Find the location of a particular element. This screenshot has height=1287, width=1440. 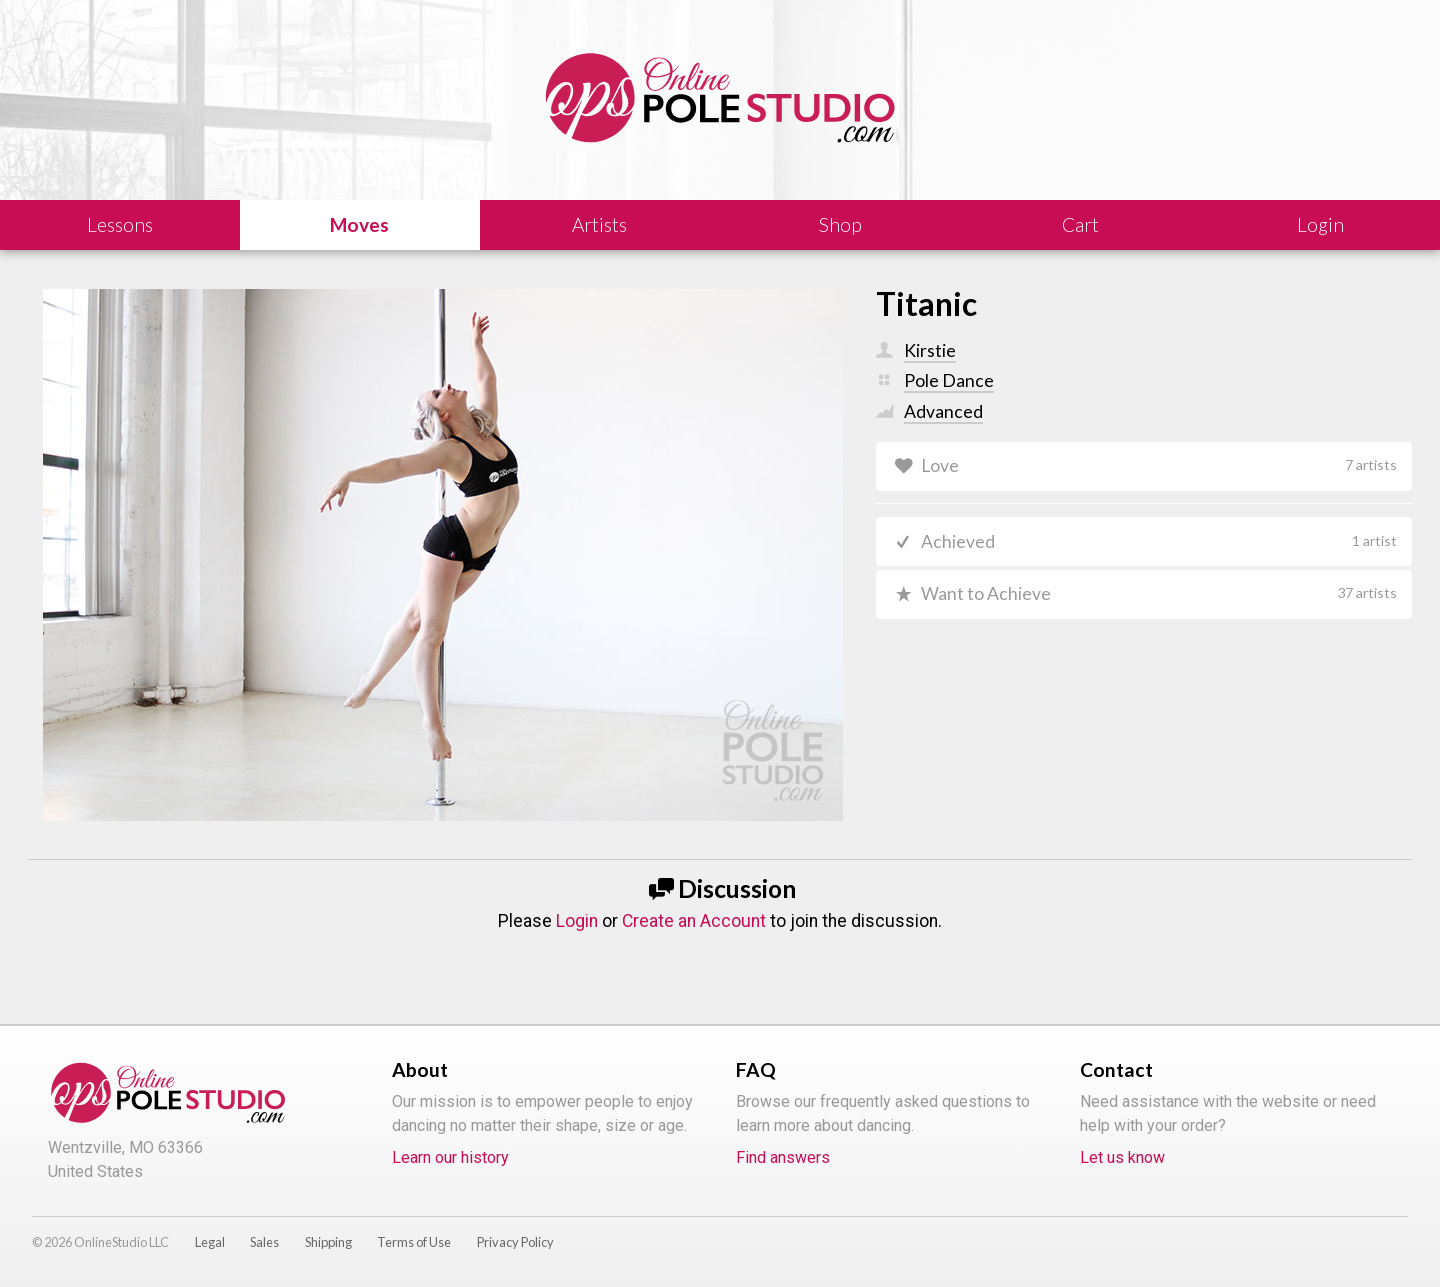

Learn our history is located at coordinates (450, 1157).